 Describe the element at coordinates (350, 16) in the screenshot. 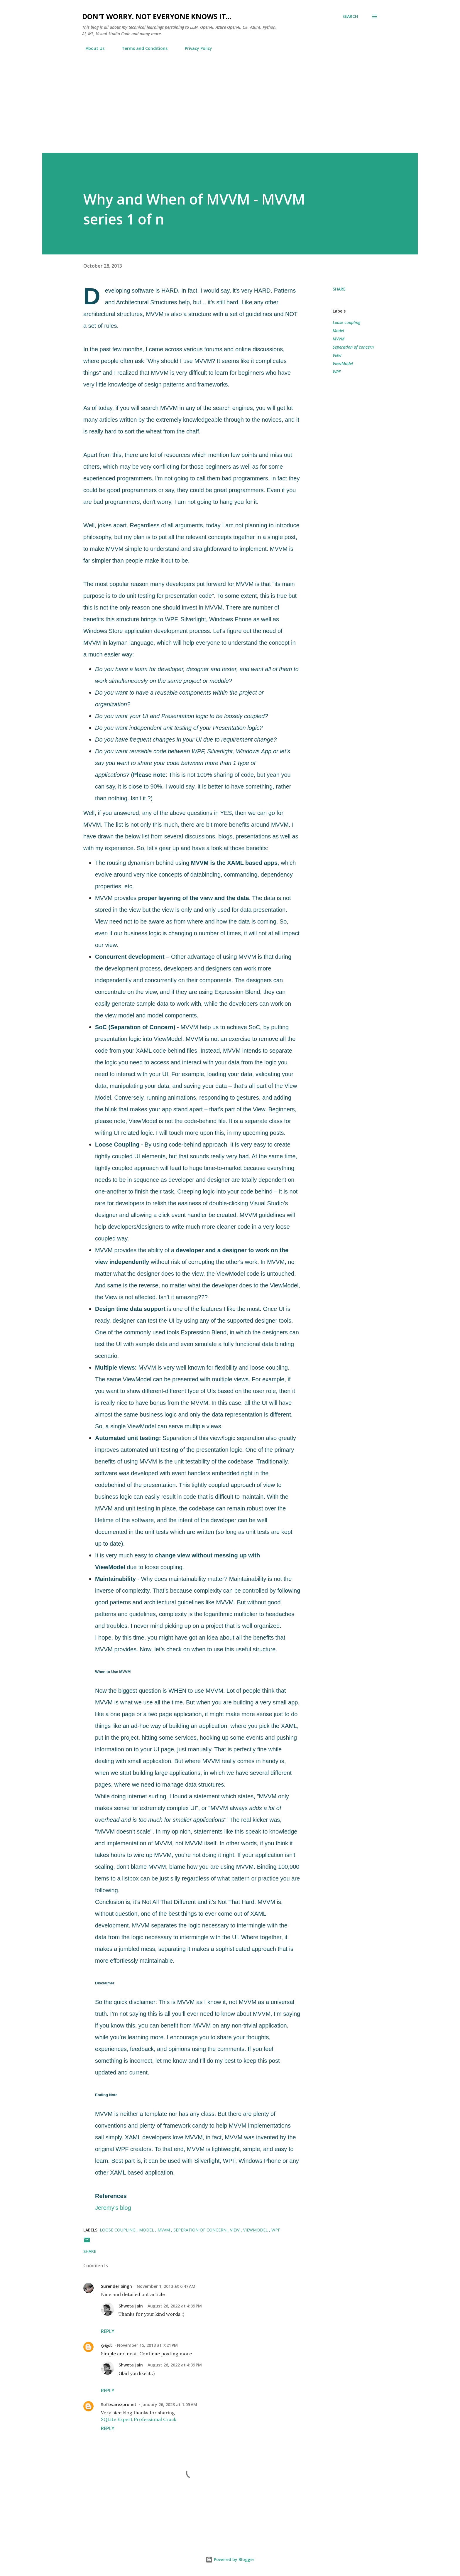

I see `[Search]` at that location.